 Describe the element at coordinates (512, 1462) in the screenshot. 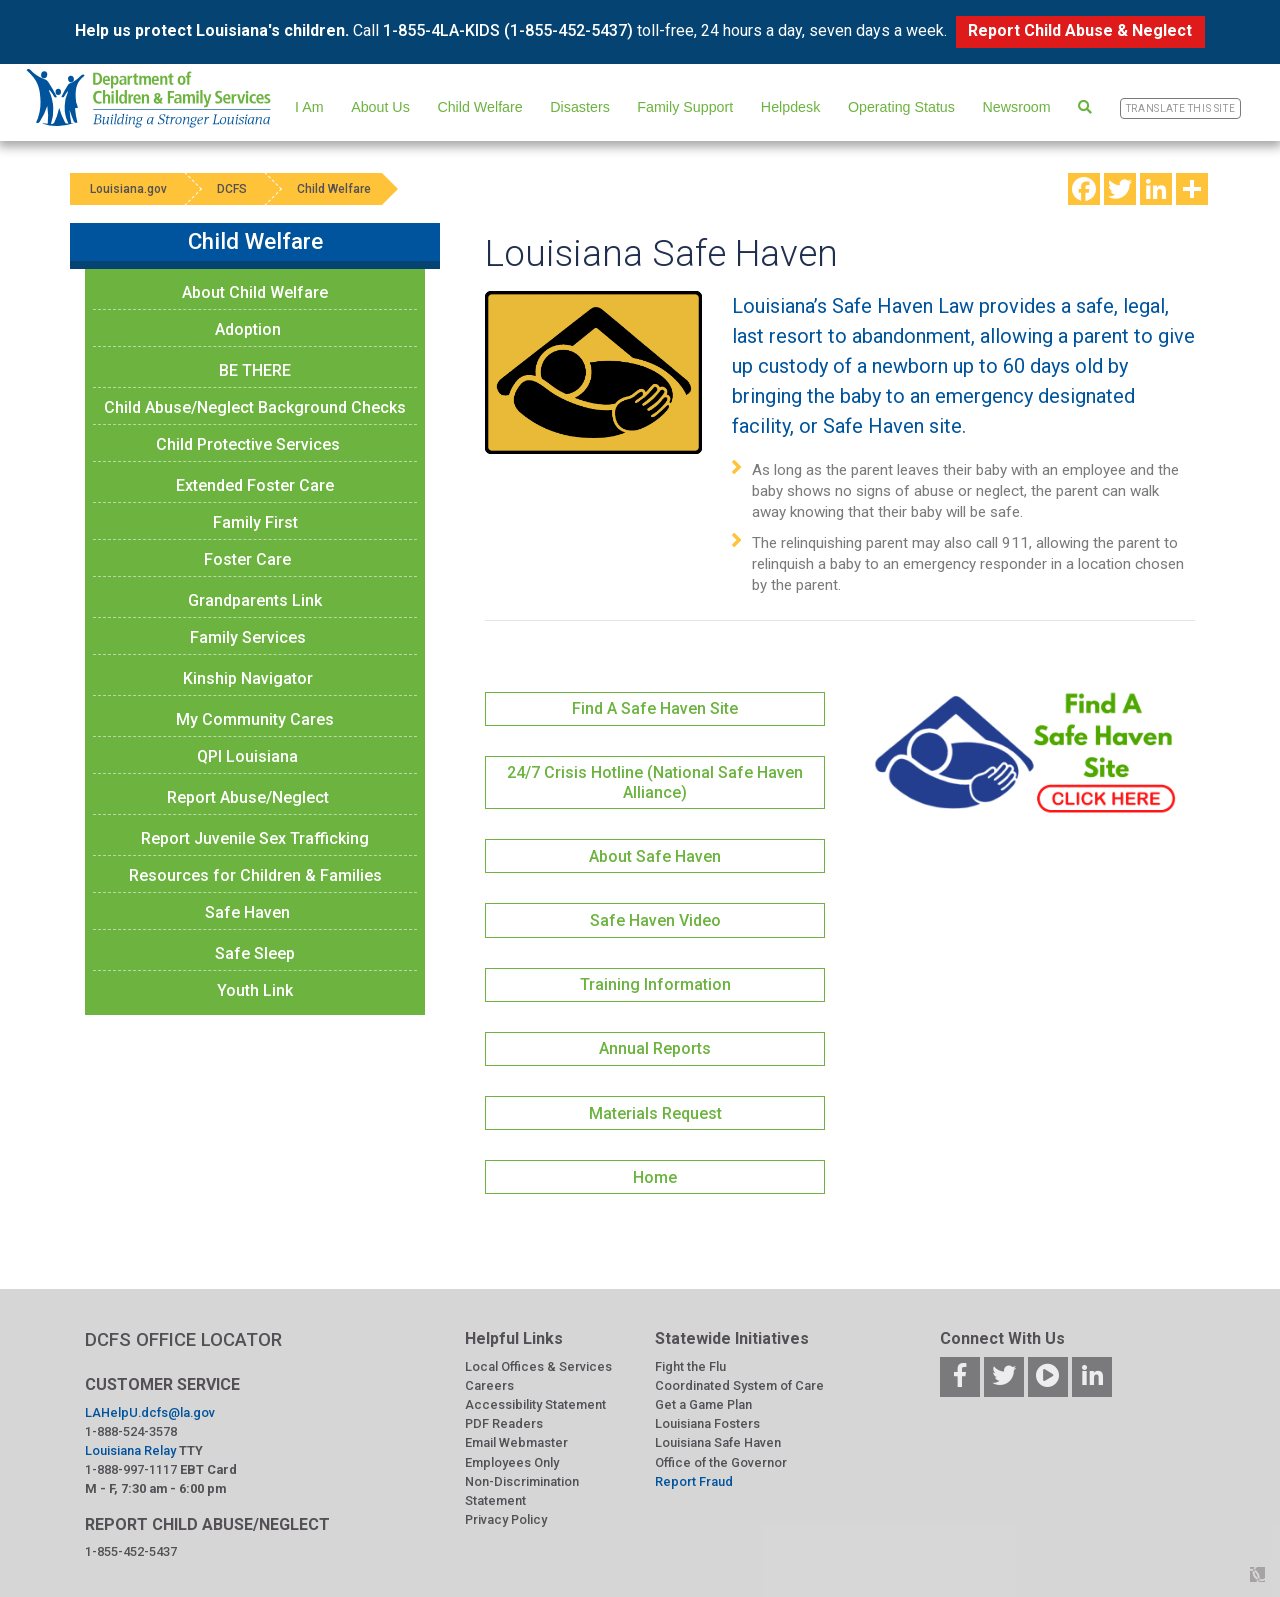

I see `Employees Only` at that location.